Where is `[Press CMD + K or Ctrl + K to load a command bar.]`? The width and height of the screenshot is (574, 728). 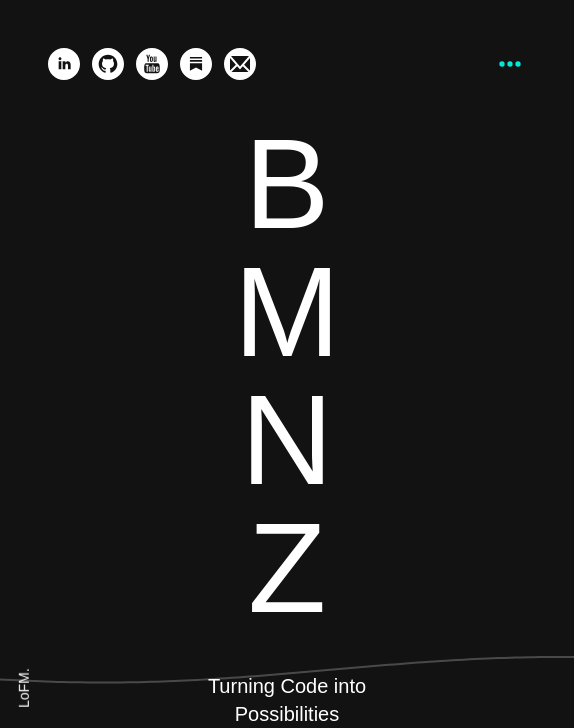 [Press CMD + K or Ctrl + K to load a command bar.] is located at coordinates (510, 64).